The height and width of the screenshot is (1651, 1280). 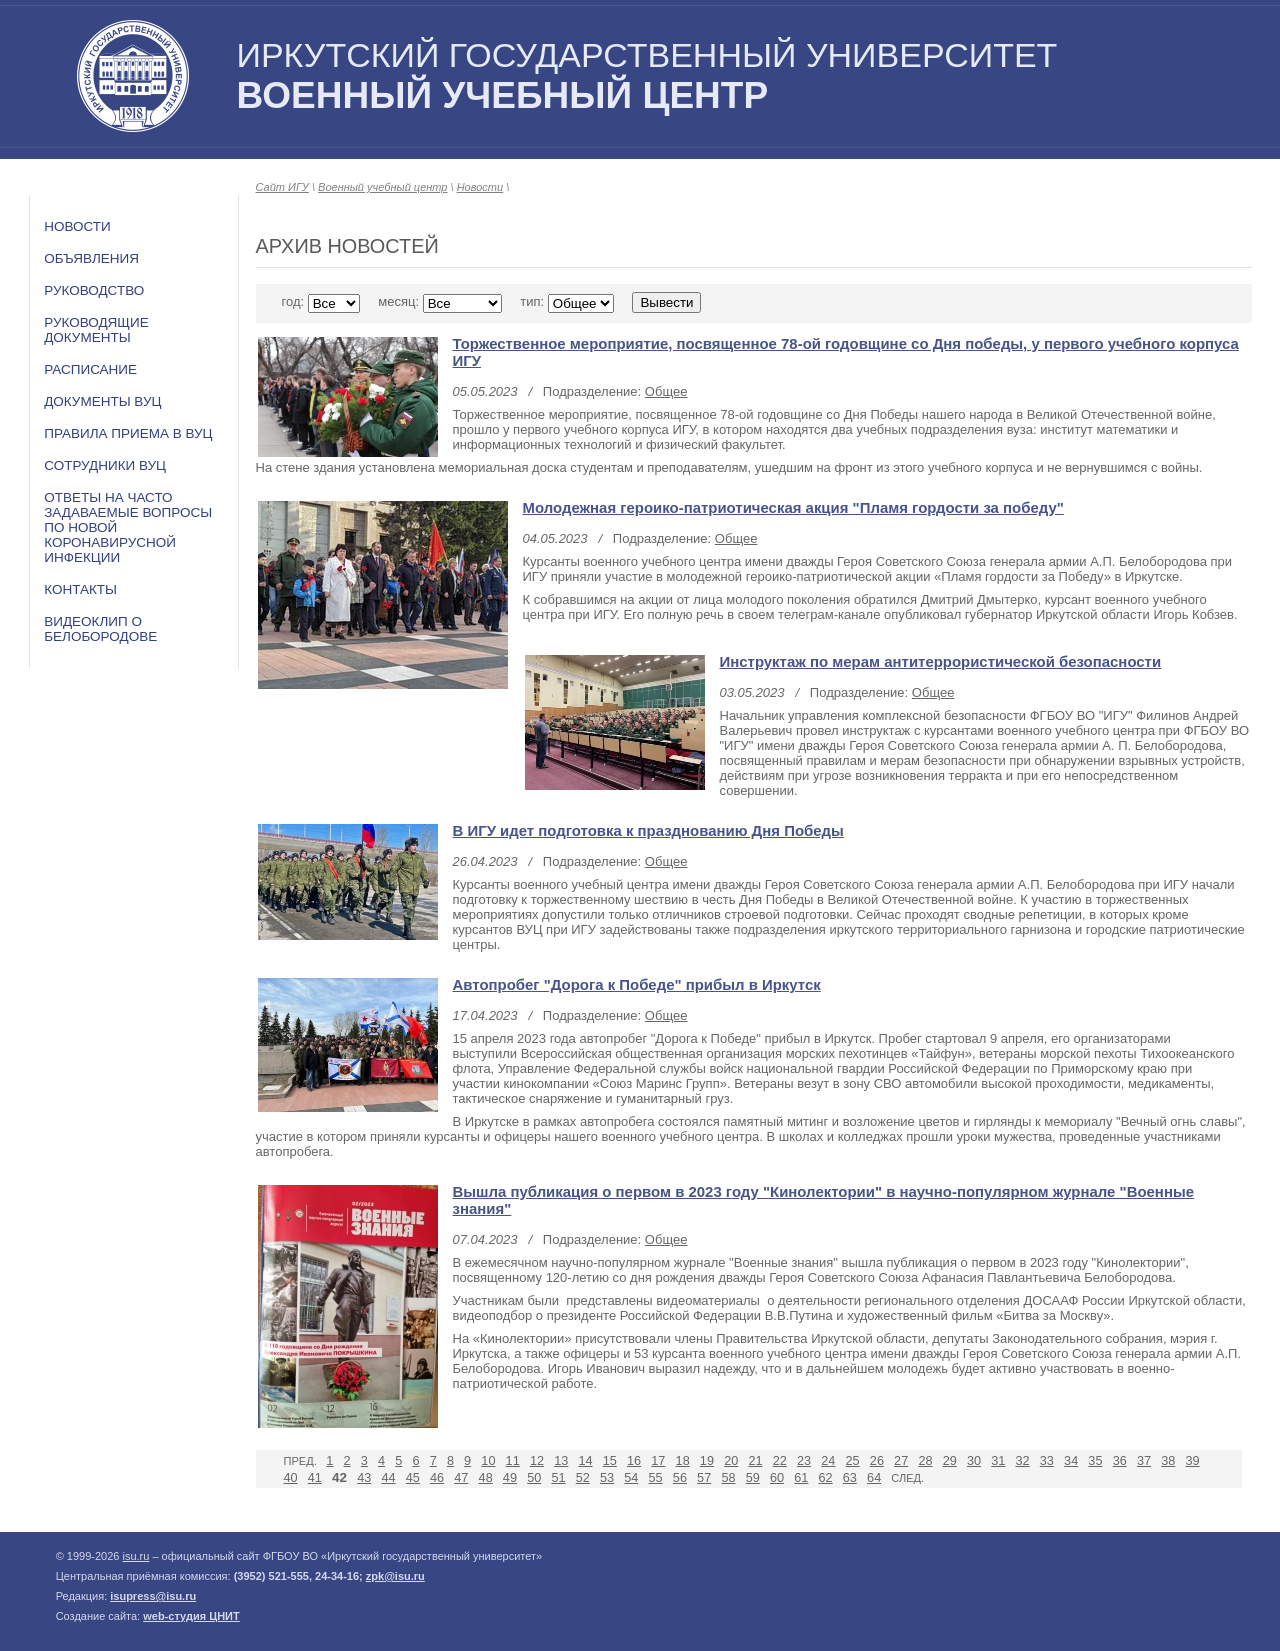 I want to click on Контакты, so click(x=80, y=589).